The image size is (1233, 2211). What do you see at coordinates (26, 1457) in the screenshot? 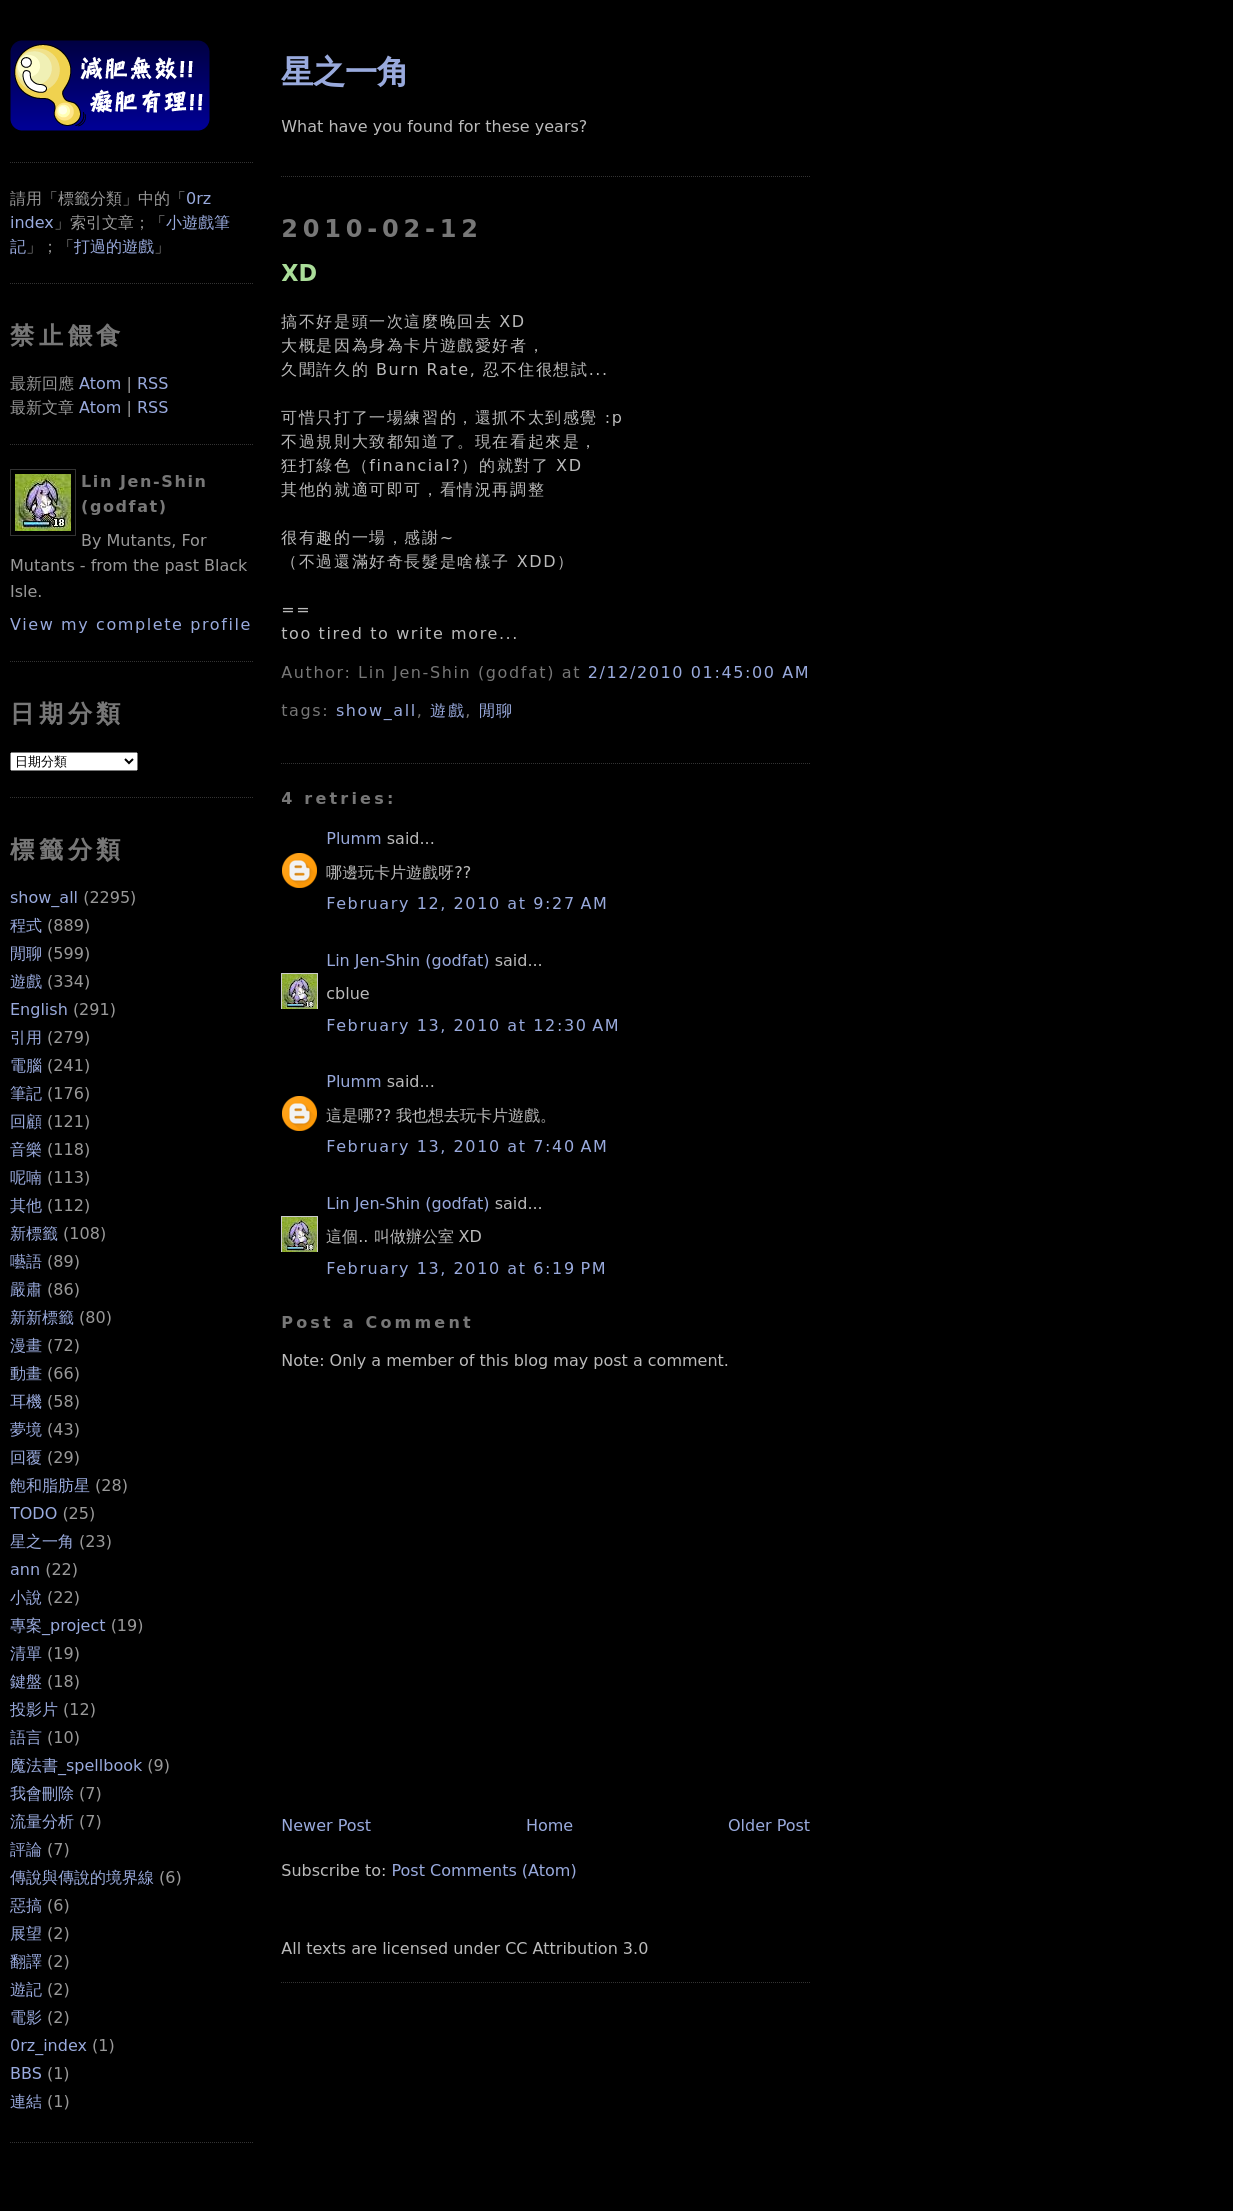
I see `回覆` at bounding box center [26, 1457].